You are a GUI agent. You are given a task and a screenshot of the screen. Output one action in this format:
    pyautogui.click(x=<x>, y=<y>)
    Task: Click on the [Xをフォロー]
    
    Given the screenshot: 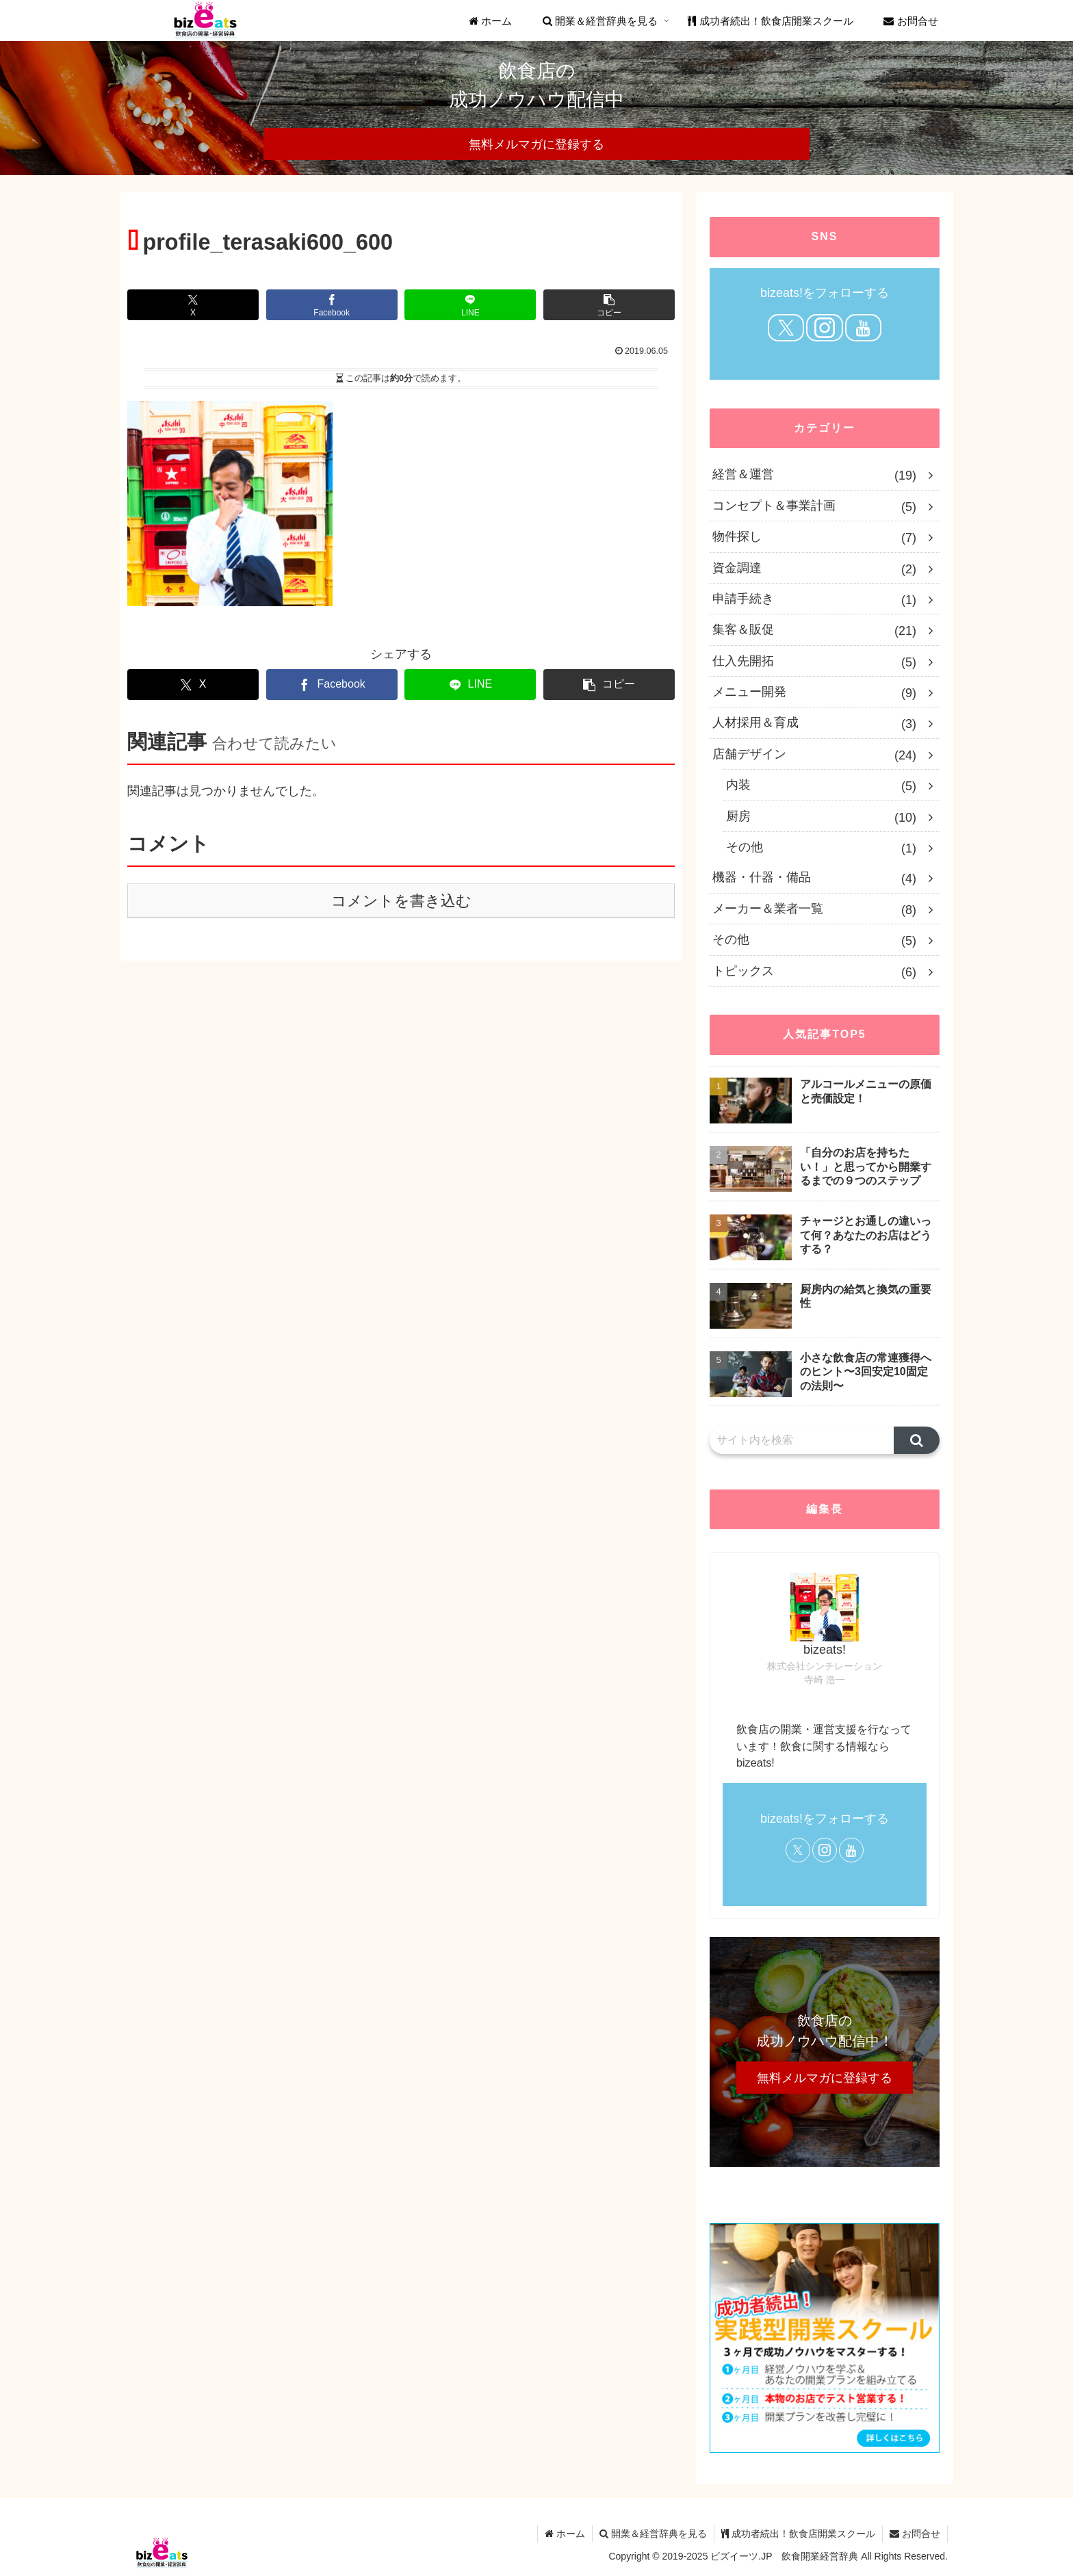 What is the action you would take?
    pyautogui.click(x=786, y=327)
    